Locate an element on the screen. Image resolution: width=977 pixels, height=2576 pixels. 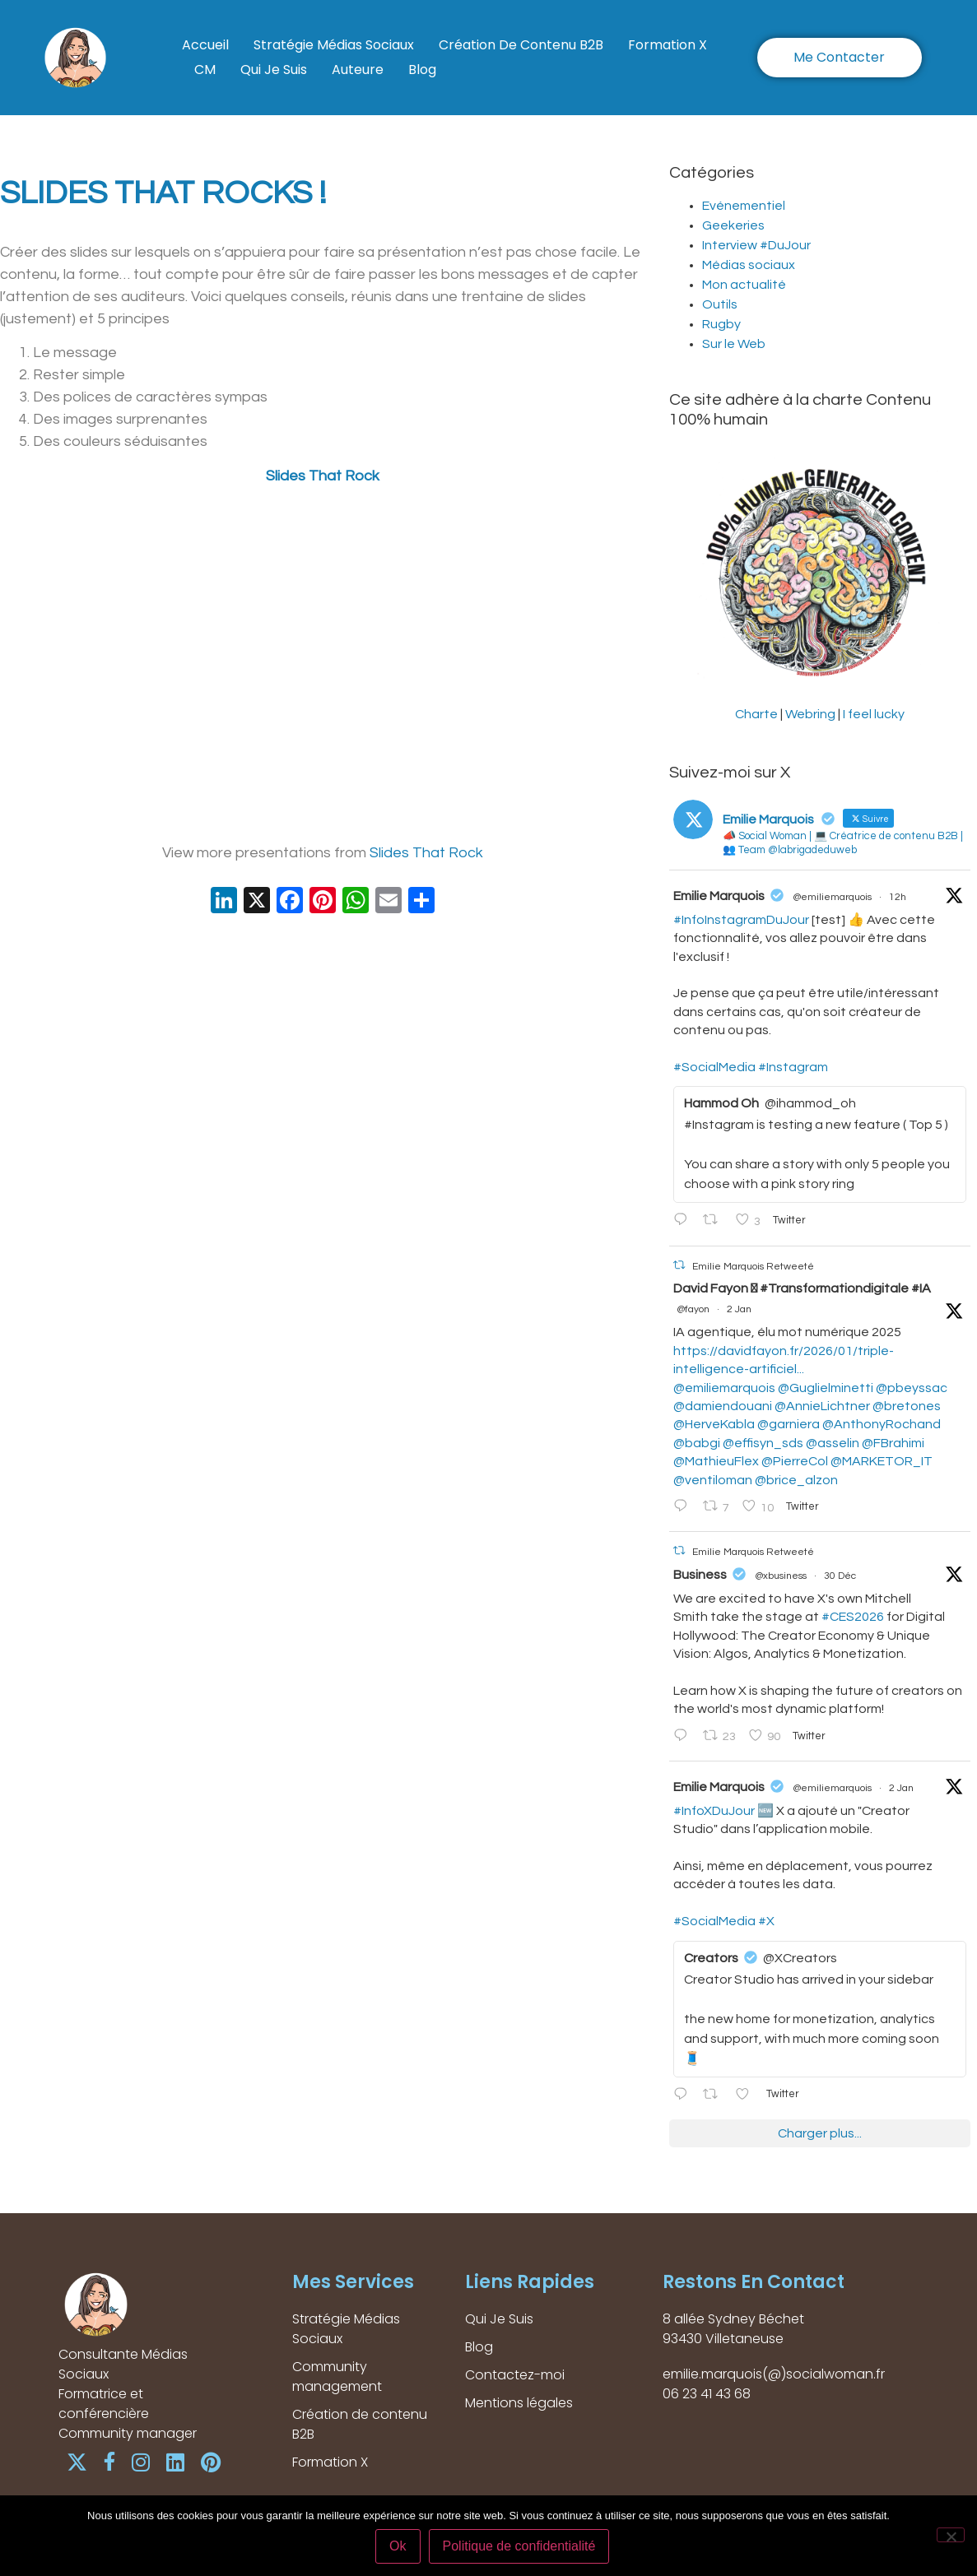
@bretones is located at coordinates (906, 1406).